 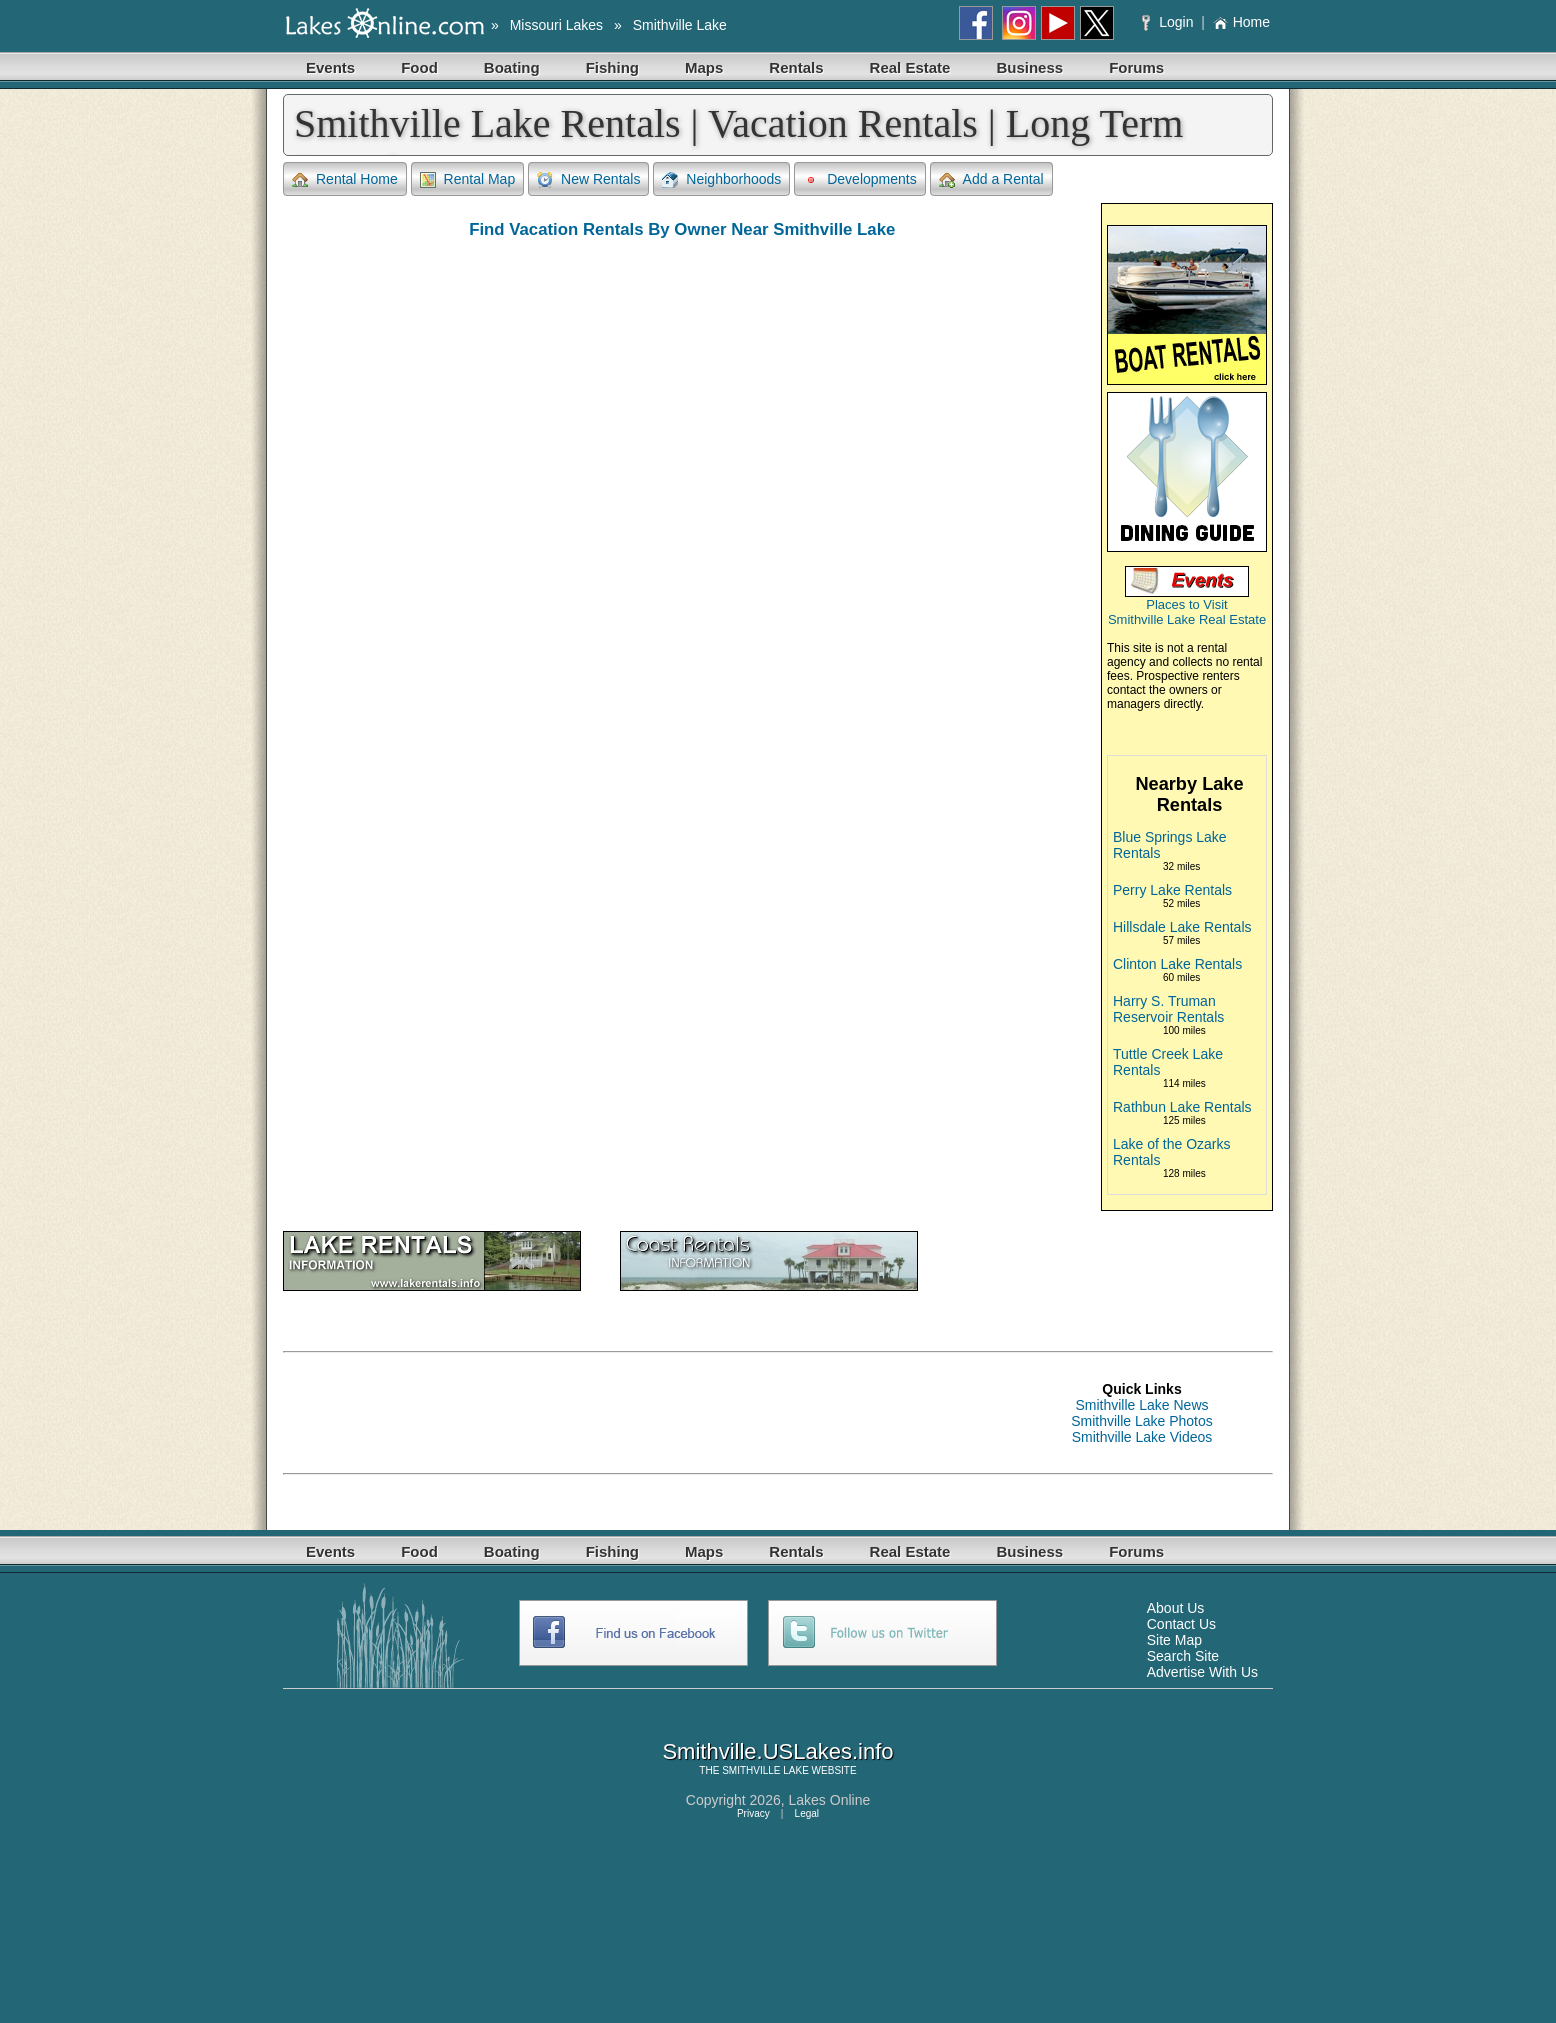 What do you see at coordinates (556, 25) in the screenshot?
I see `Missouri Lakes` at bounding box center [556, 25].